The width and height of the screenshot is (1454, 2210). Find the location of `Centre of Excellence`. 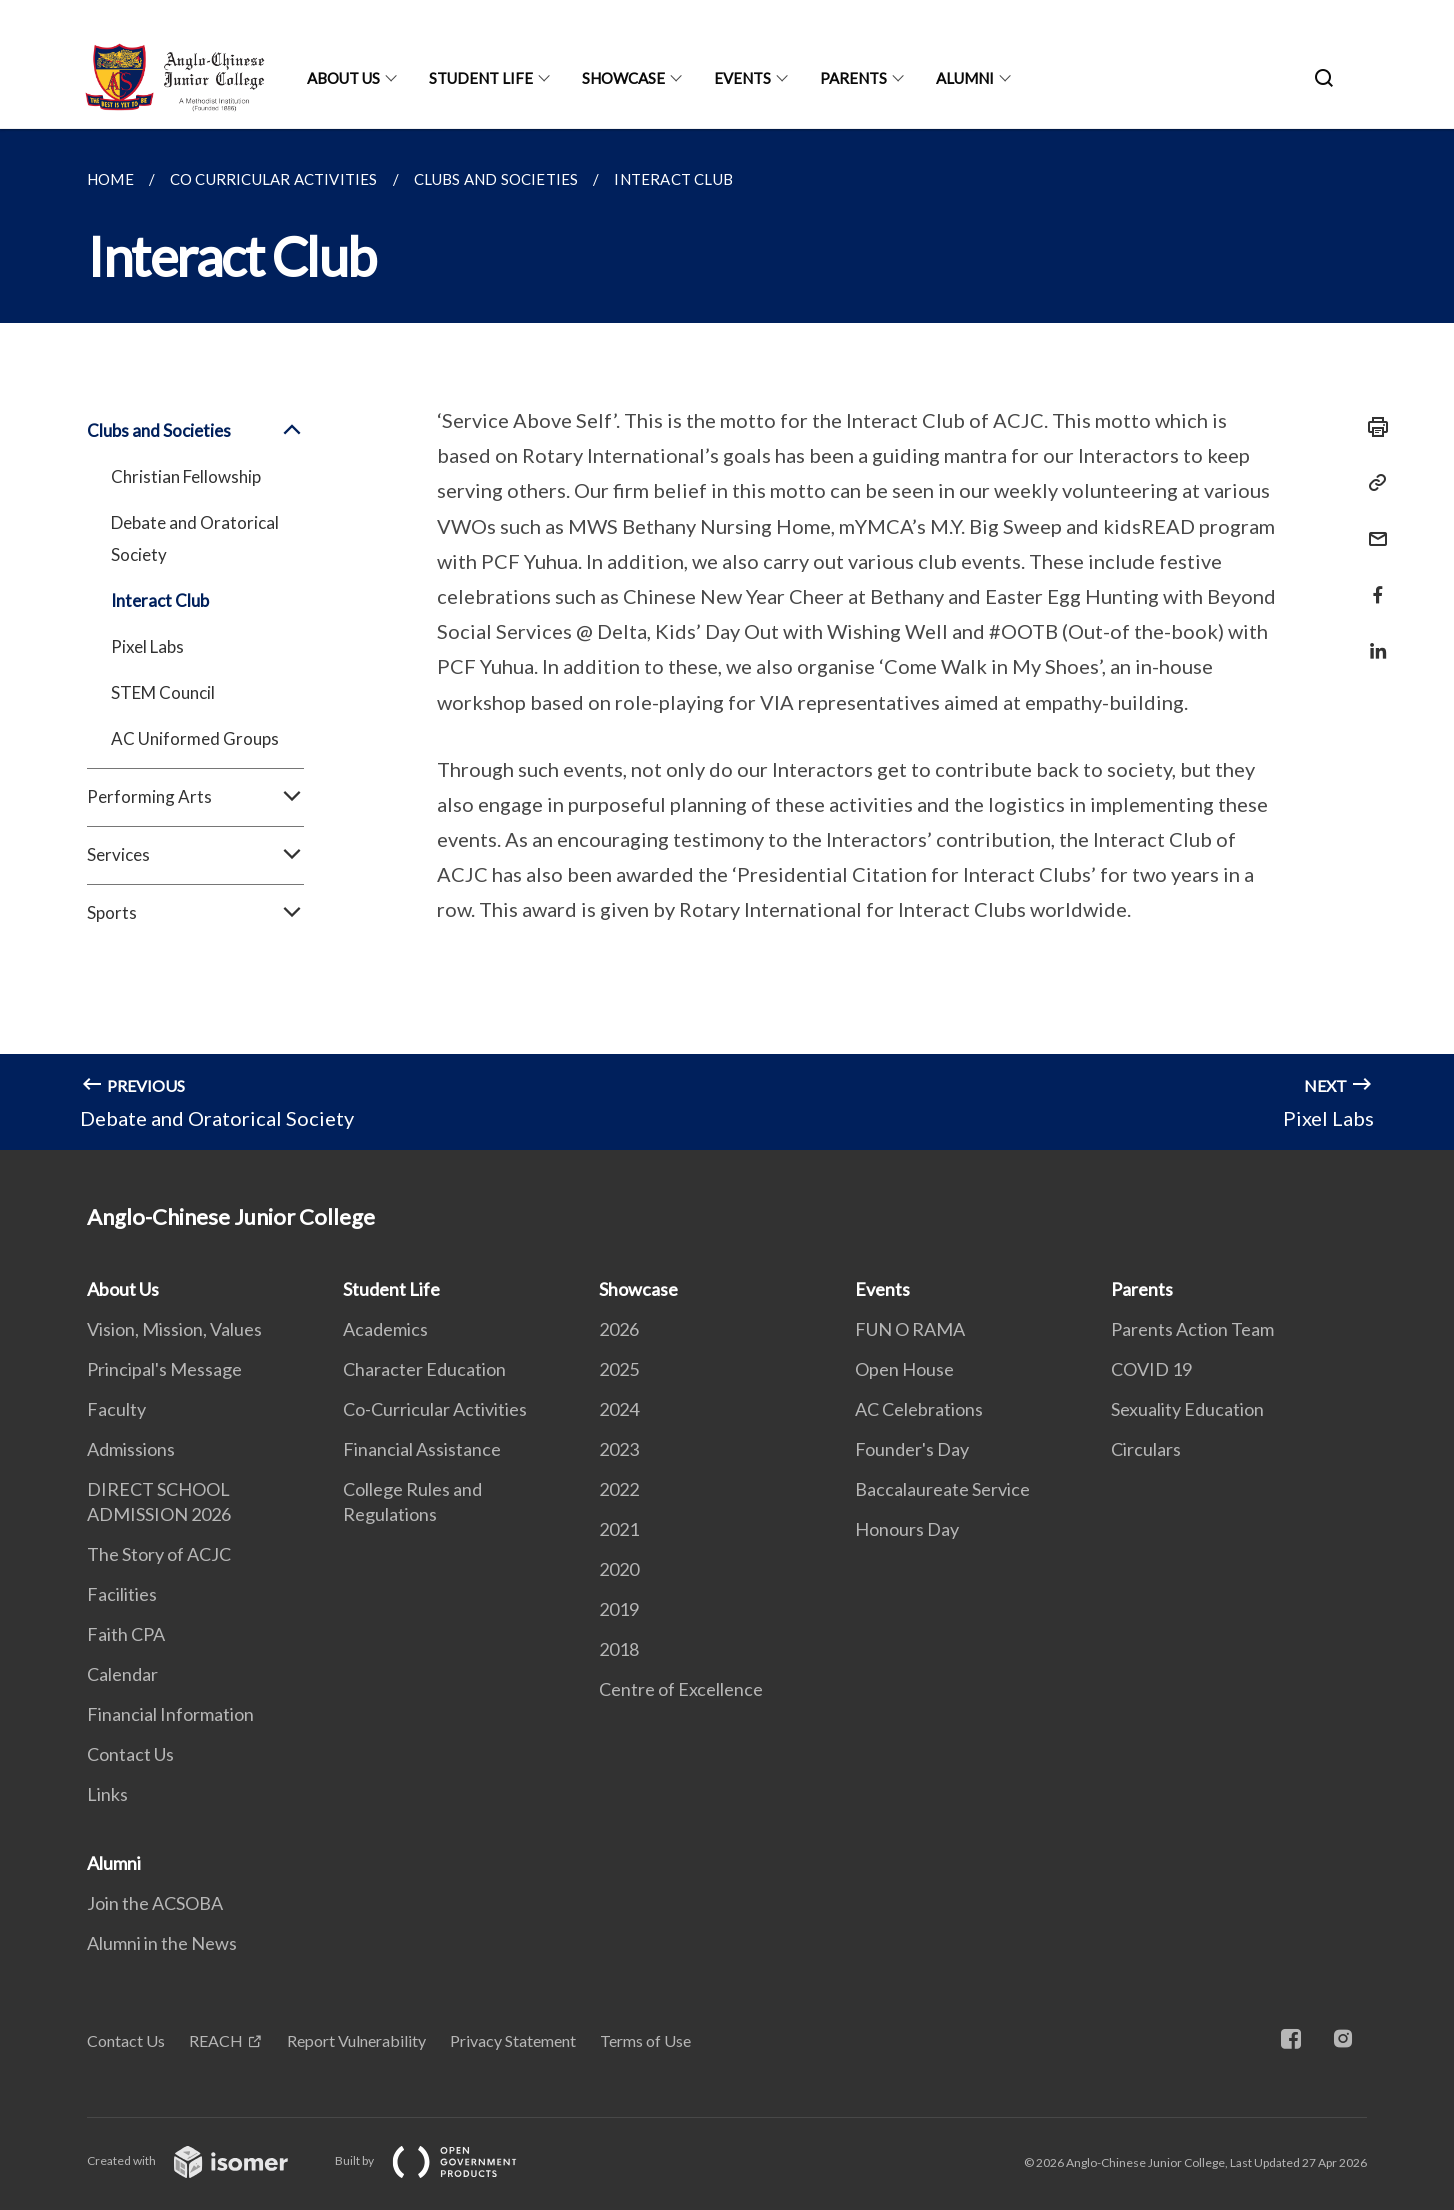

Centre of Excellence is located at coordinates (681, 1689).